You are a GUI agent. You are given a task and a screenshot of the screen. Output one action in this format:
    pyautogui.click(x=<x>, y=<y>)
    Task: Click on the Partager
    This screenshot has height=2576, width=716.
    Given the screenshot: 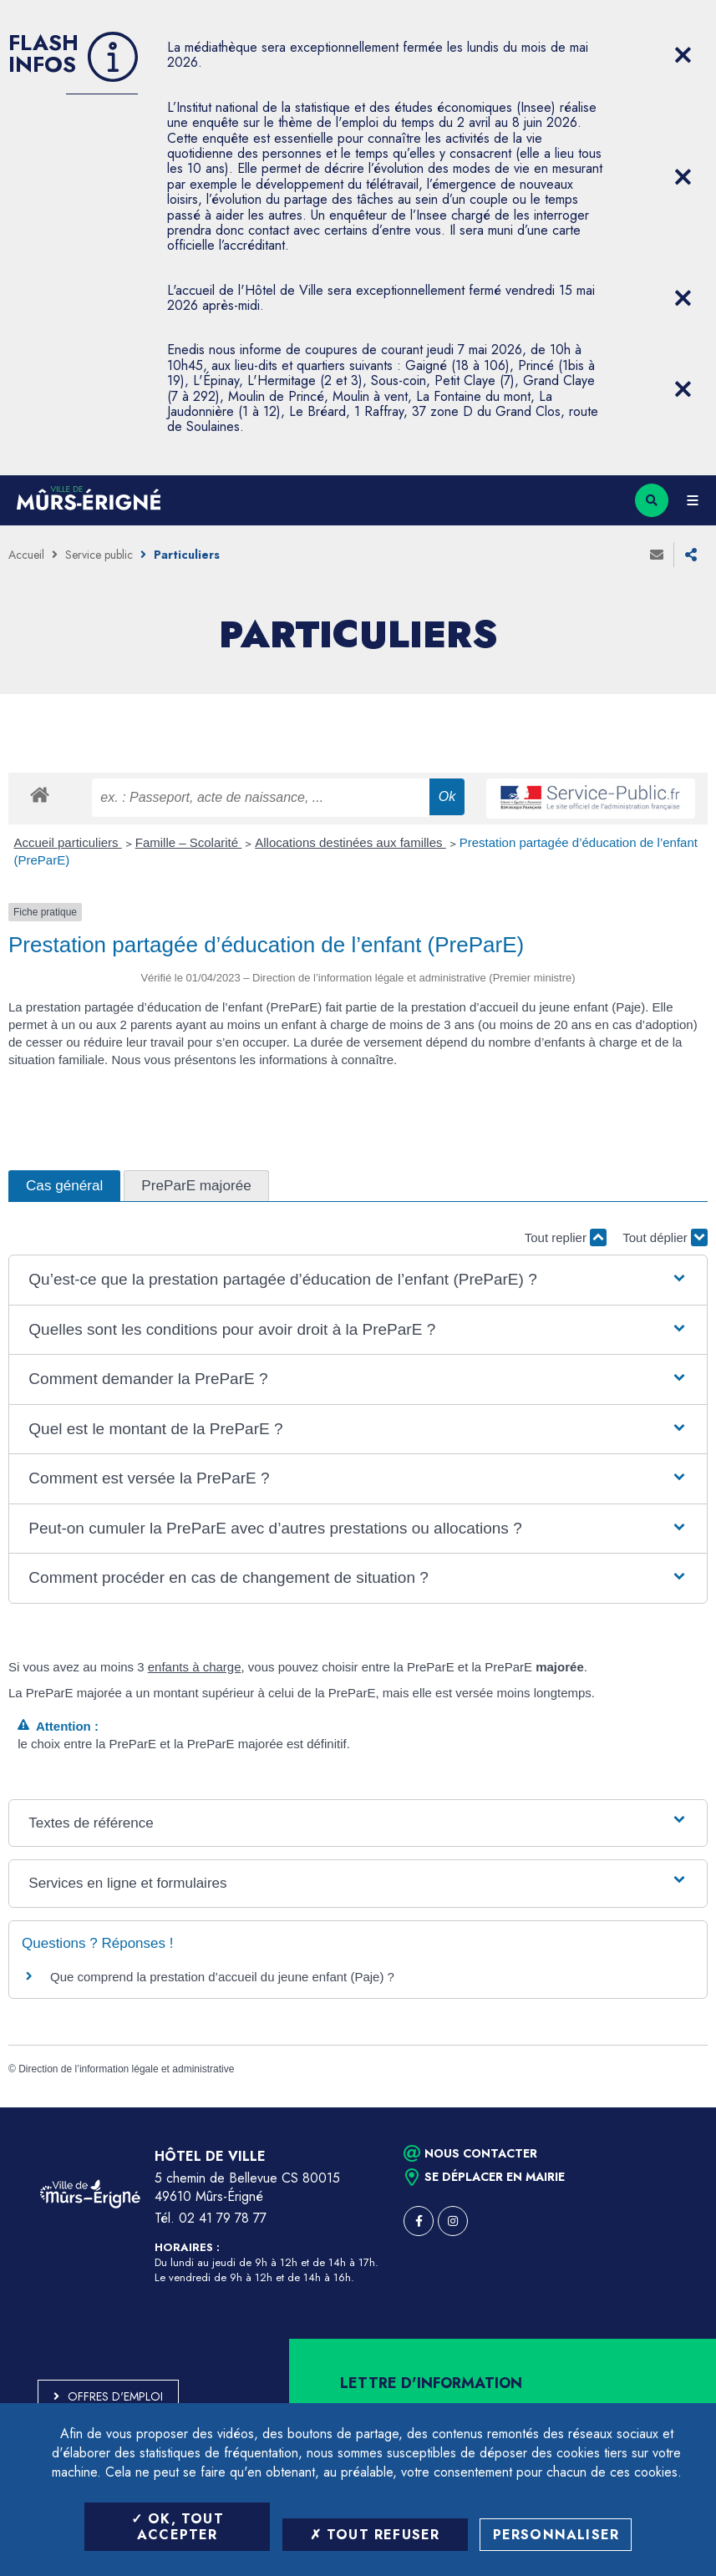 What is the action you would take?
    pyautogui.click(x=691, y=554)
    